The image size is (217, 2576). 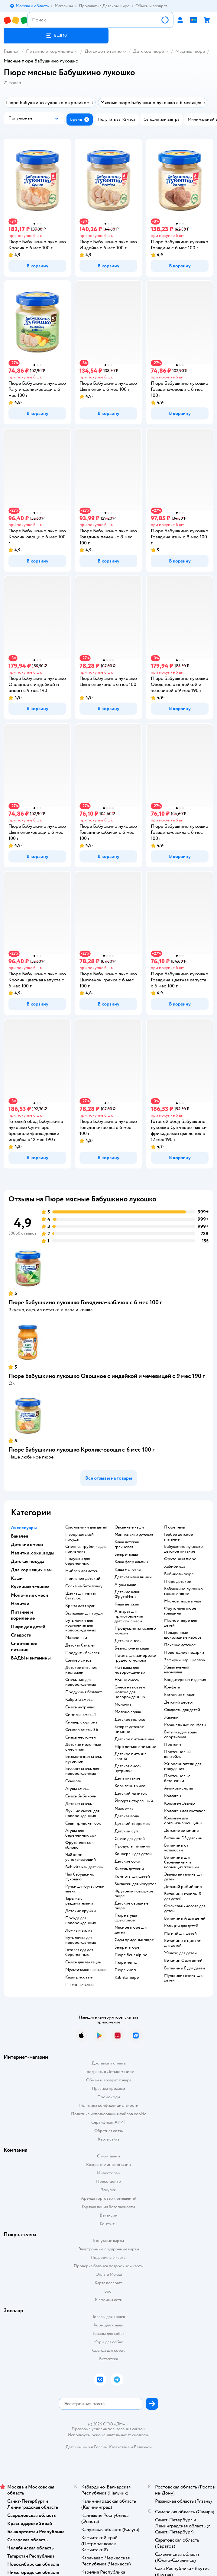 What do you see at coordinates (183, 1960) in the screenshot?
I see `Витамин С для детей` at bounding box center [183, 1960].